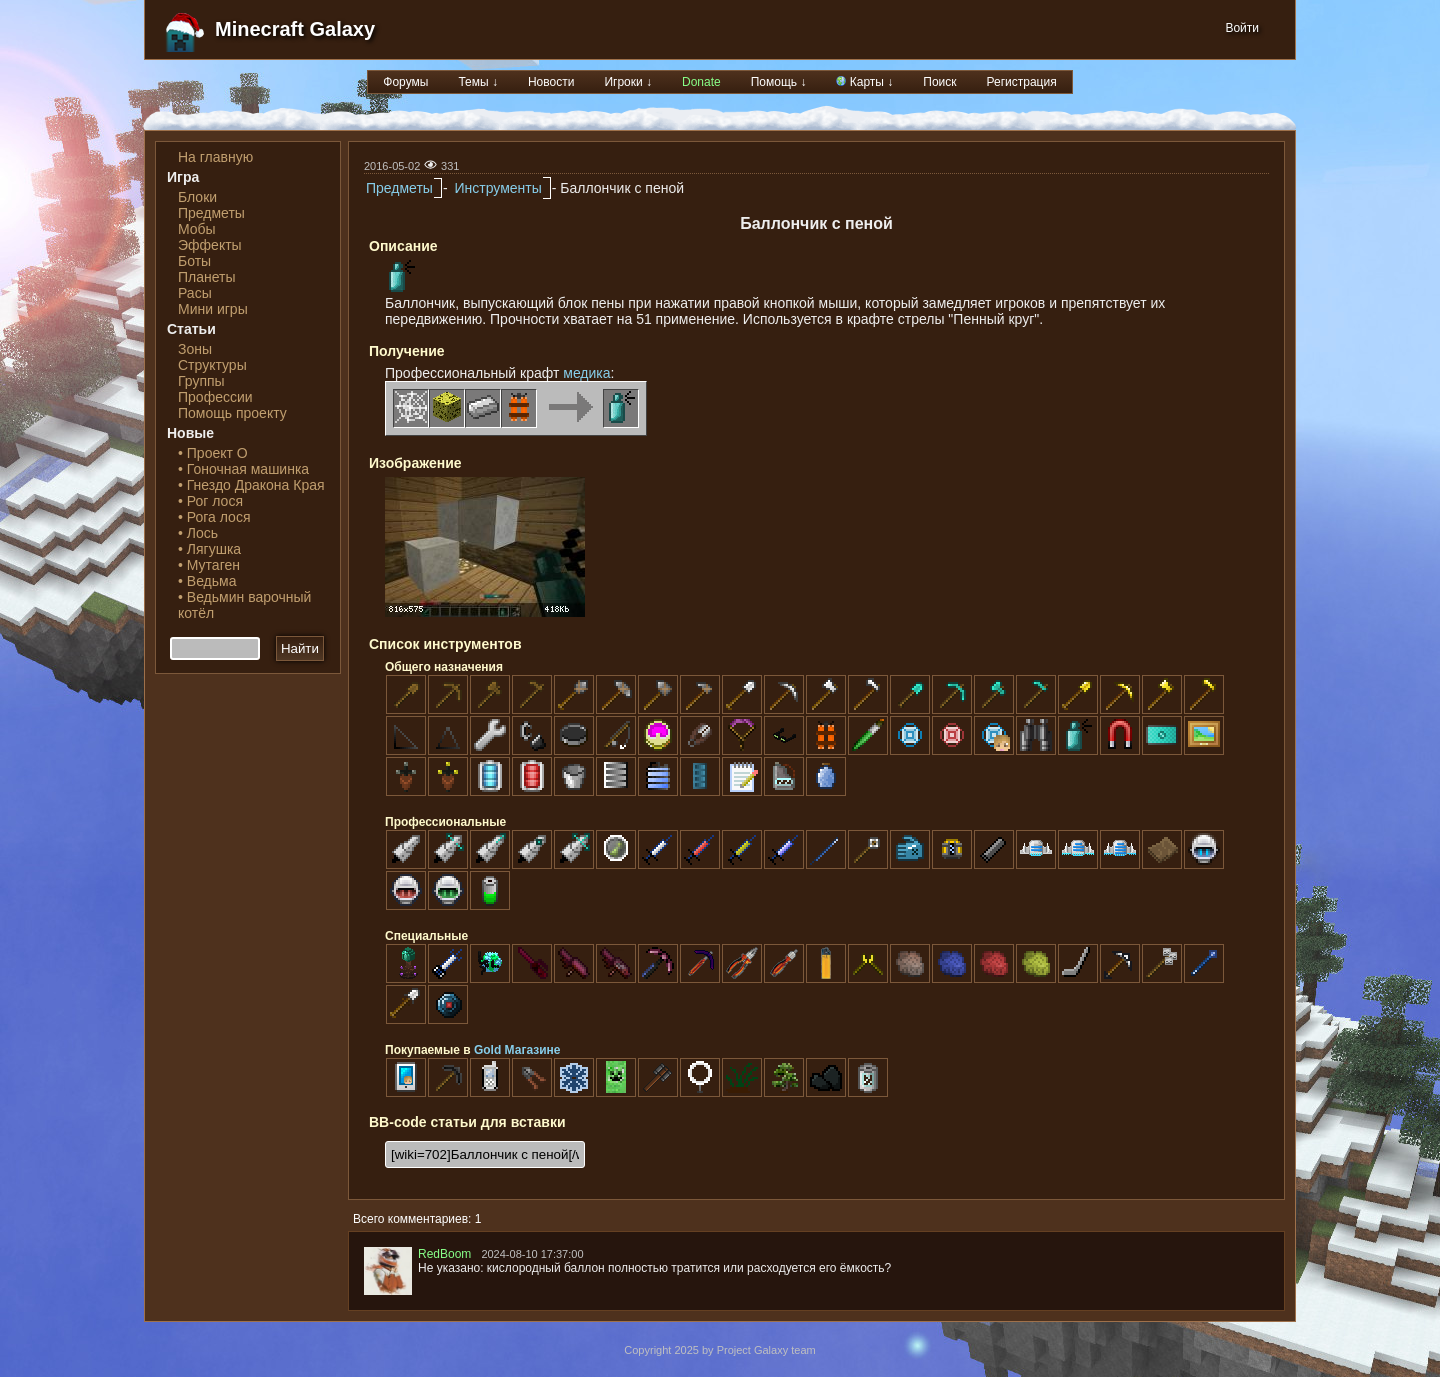 This screenshot has width=1440, height=1377. I want to click on Мини игры, so click(213, 309).